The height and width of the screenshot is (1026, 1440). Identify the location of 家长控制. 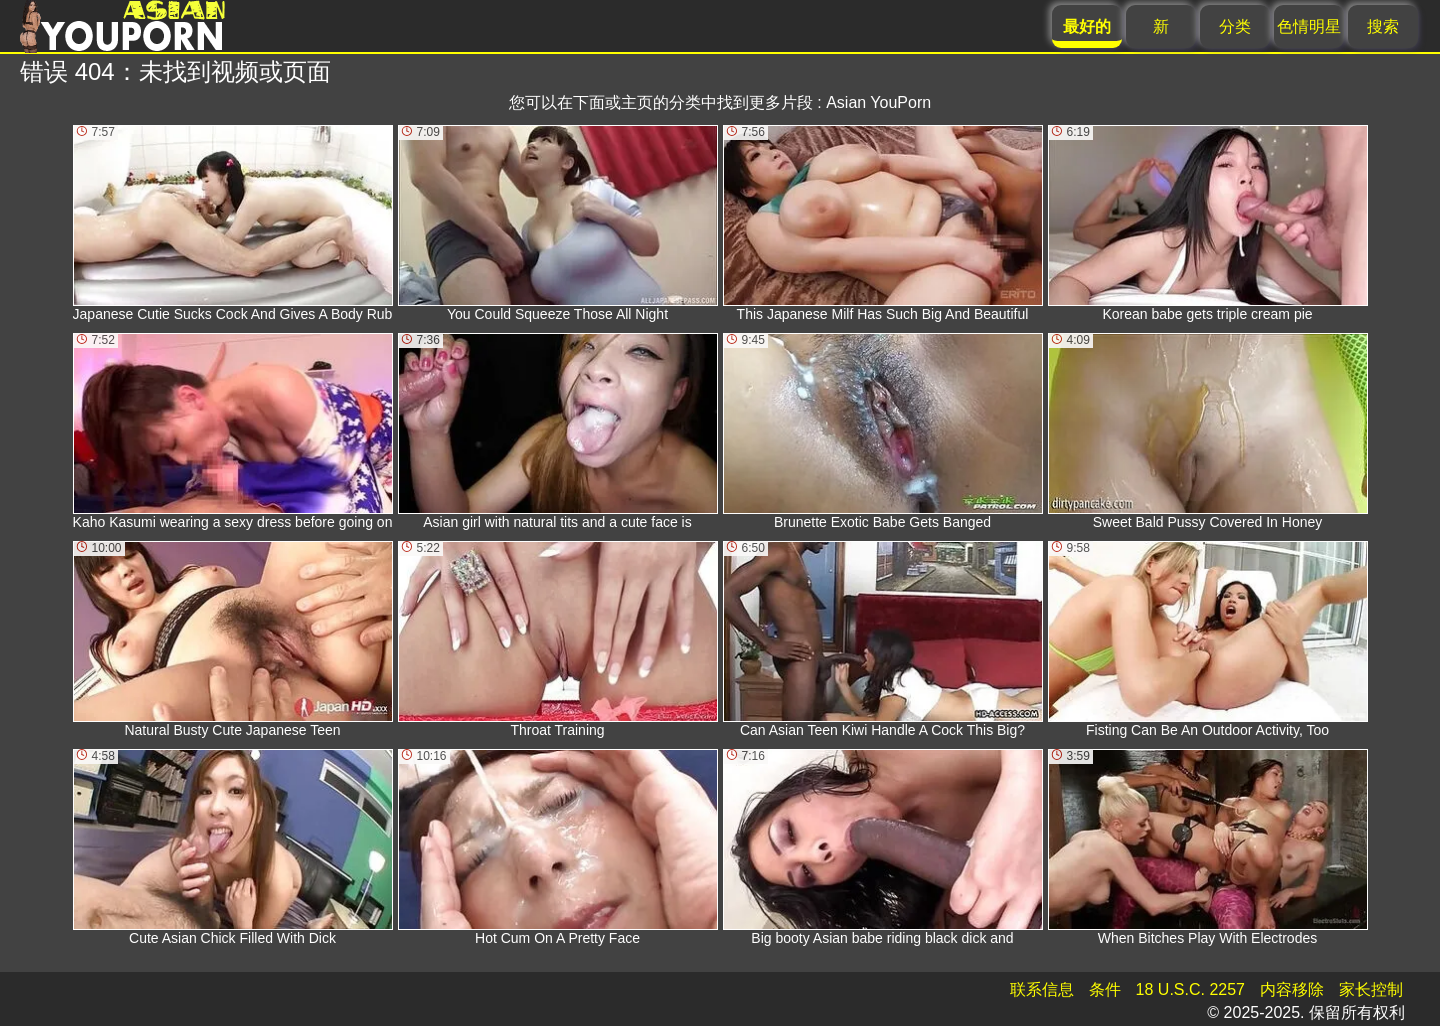
(1371, 989).